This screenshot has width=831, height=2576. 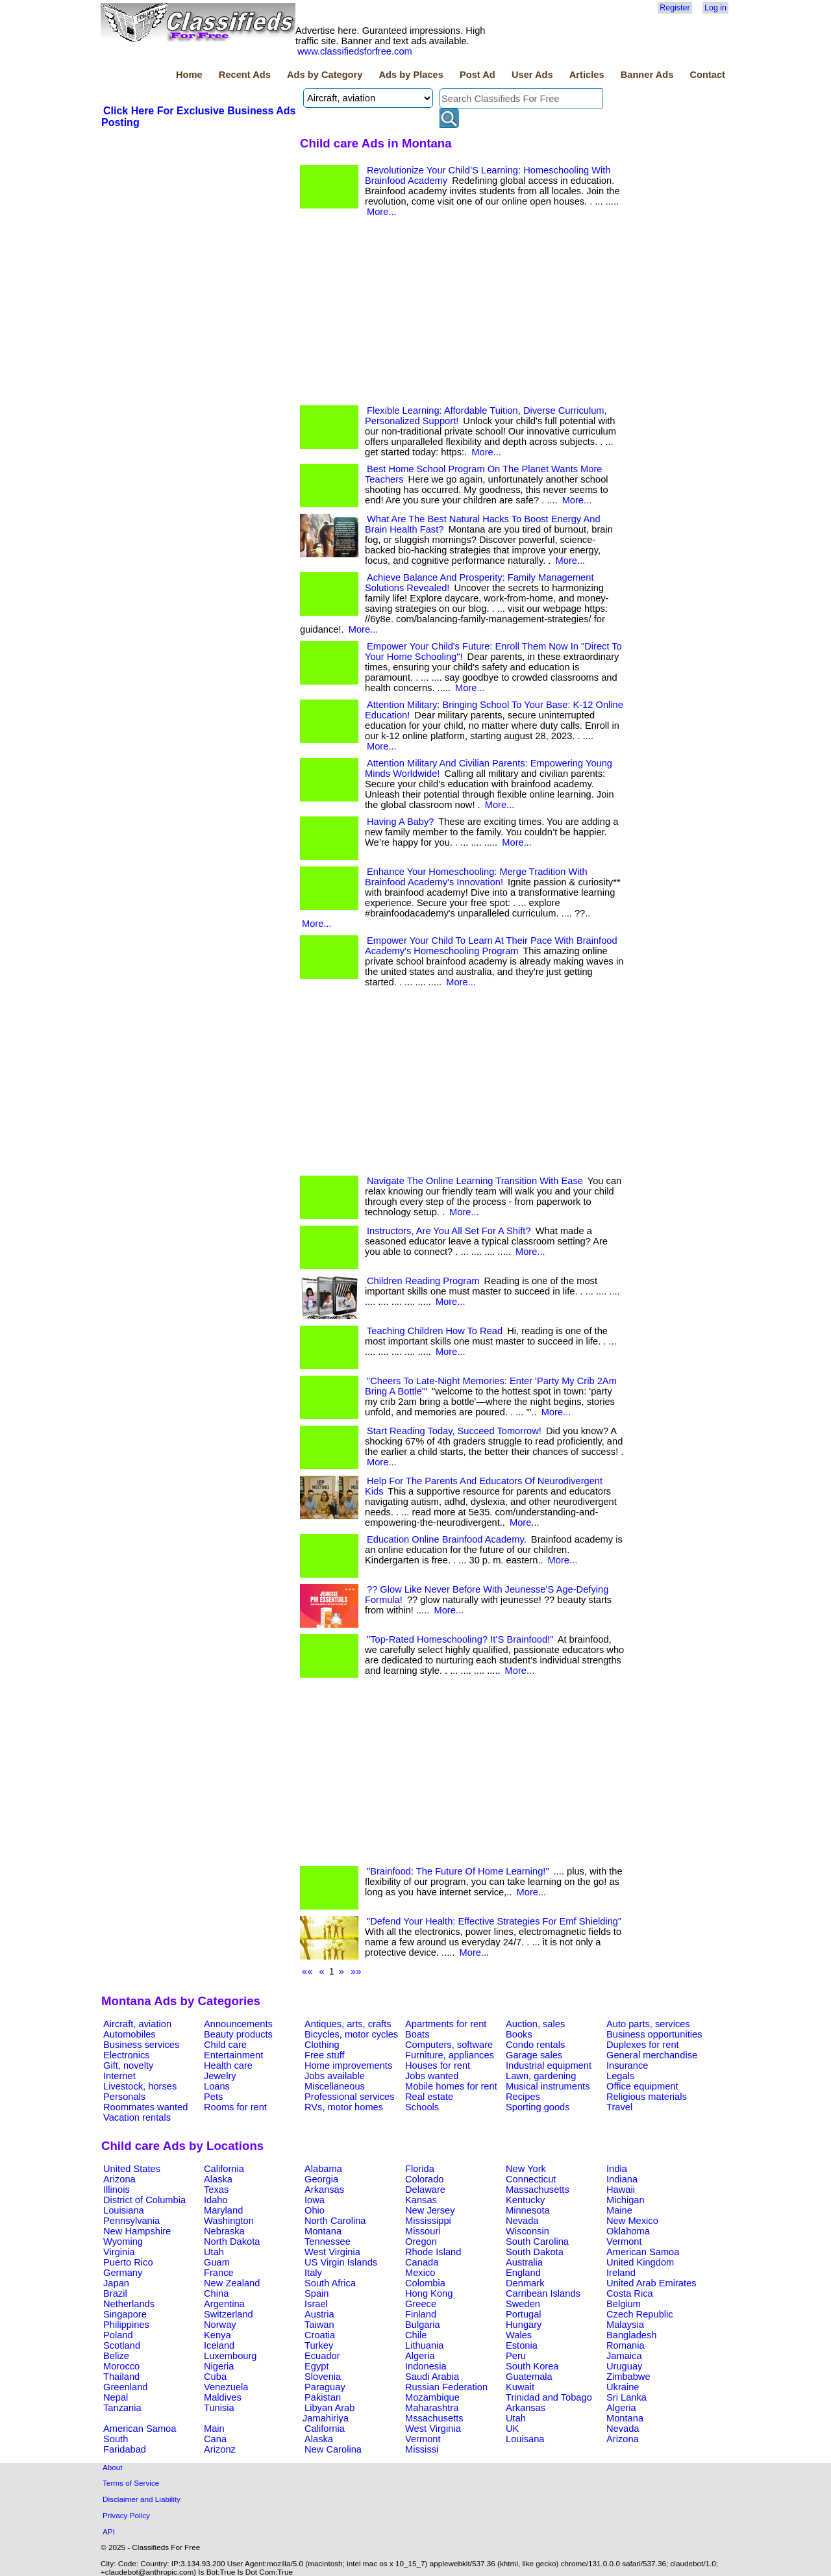 I want to click on Virginia, so click(x=119, y=2252).